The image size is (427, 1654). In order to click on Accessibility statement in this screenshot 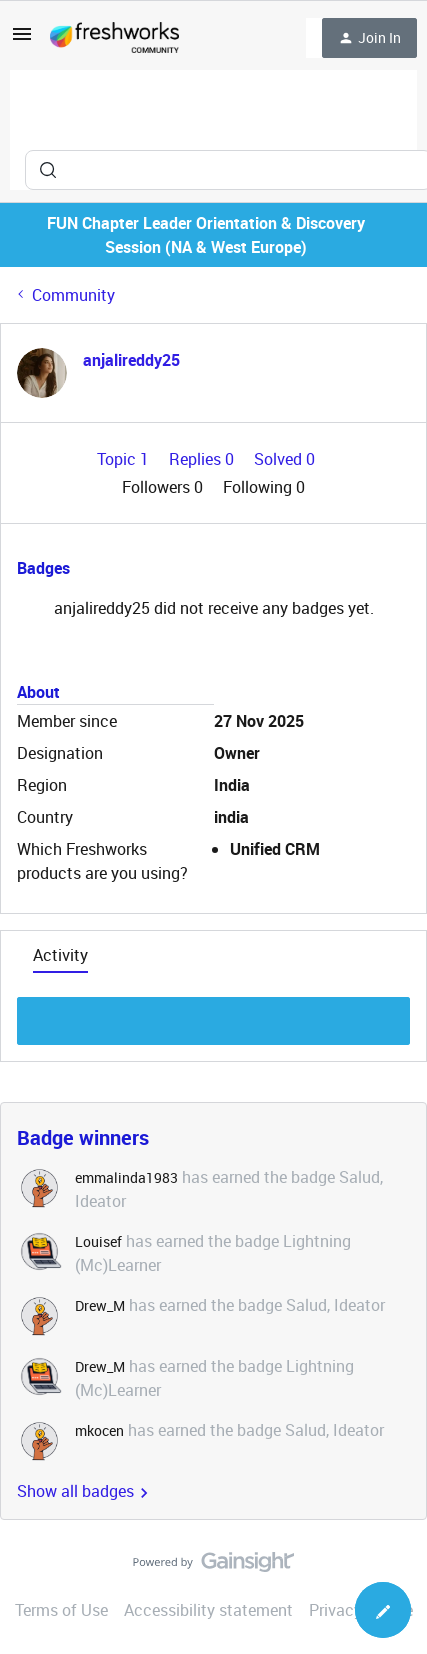, I will do `click(208, 1610)`.